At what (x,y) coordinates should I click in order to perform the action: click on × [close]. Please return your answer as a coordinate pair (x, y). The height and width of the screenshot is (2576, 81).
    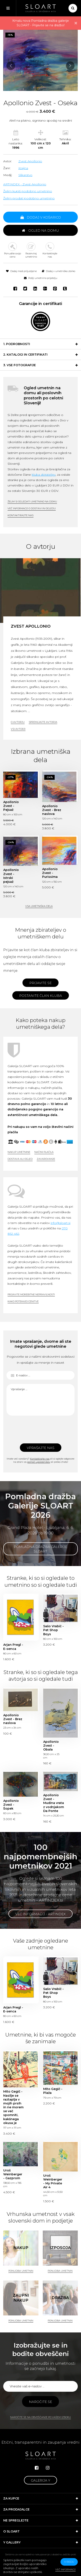
    Looking at the image, I should click on (76, 23).